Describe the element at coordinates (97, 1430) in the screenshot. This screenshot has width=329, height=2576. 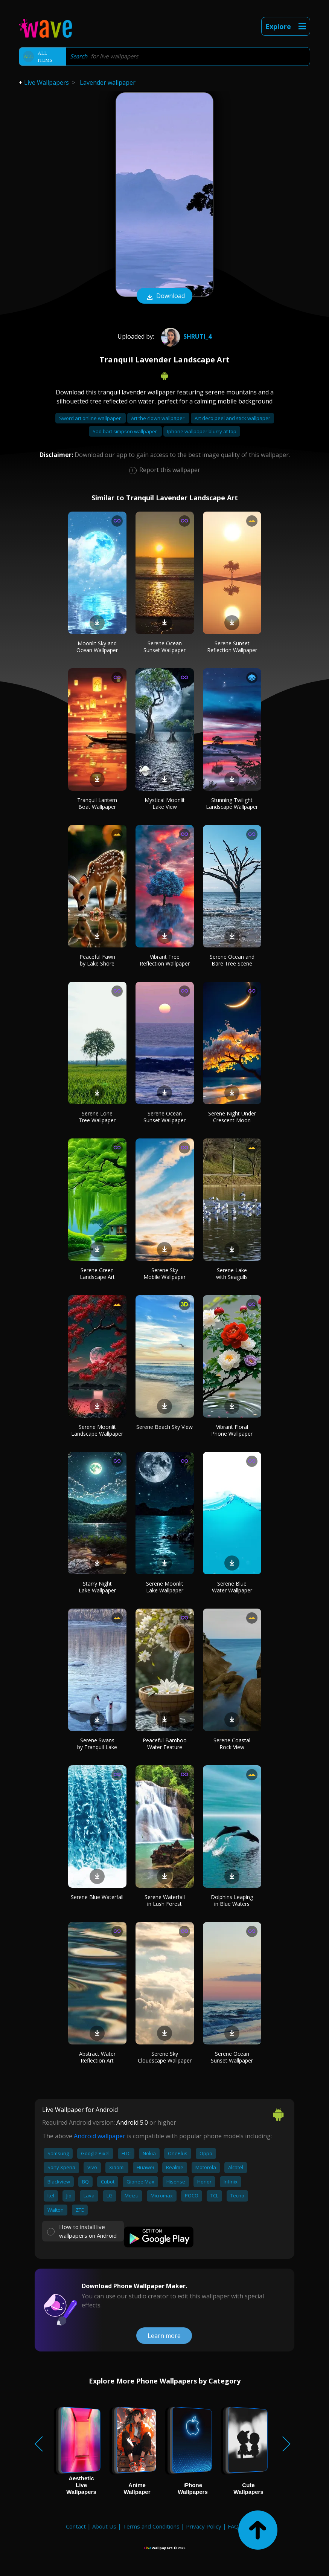
I see `Serene Moonlit Landscape Wallpaper` at that location.